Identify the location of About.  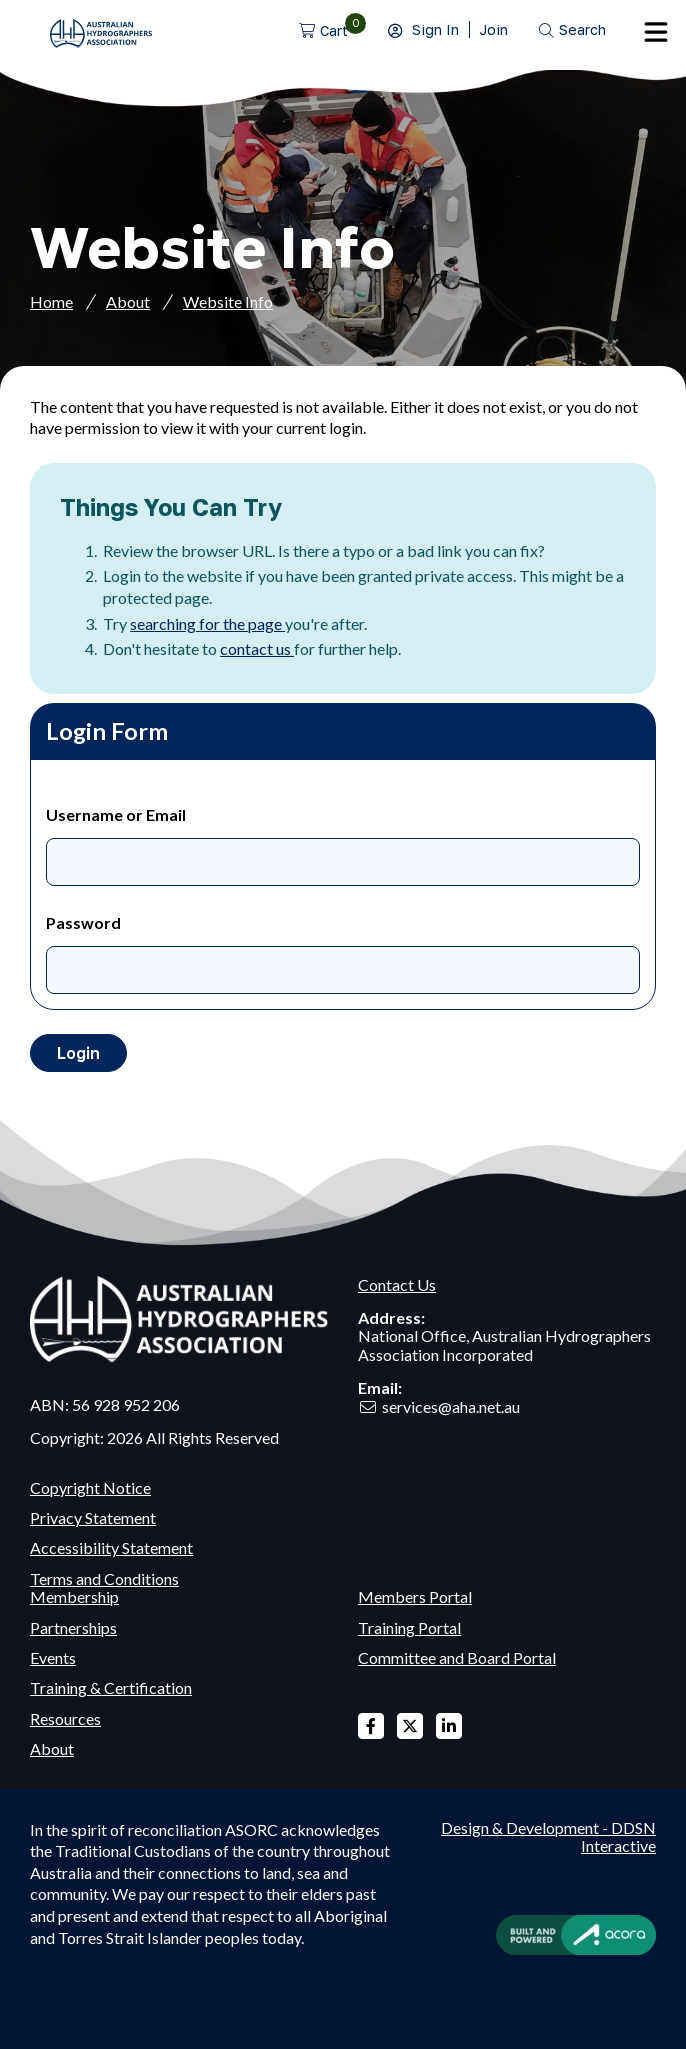
(128, 301).